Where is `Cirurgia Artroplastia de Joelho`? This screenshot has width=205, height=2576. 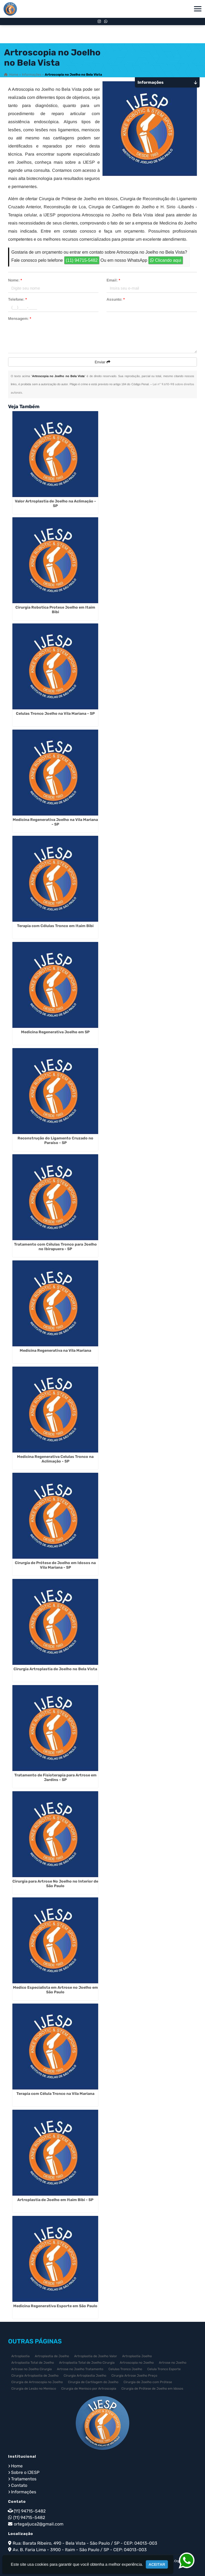 Cirurgia Artroplastia de Joelho is located at coordinates (35, 2375).